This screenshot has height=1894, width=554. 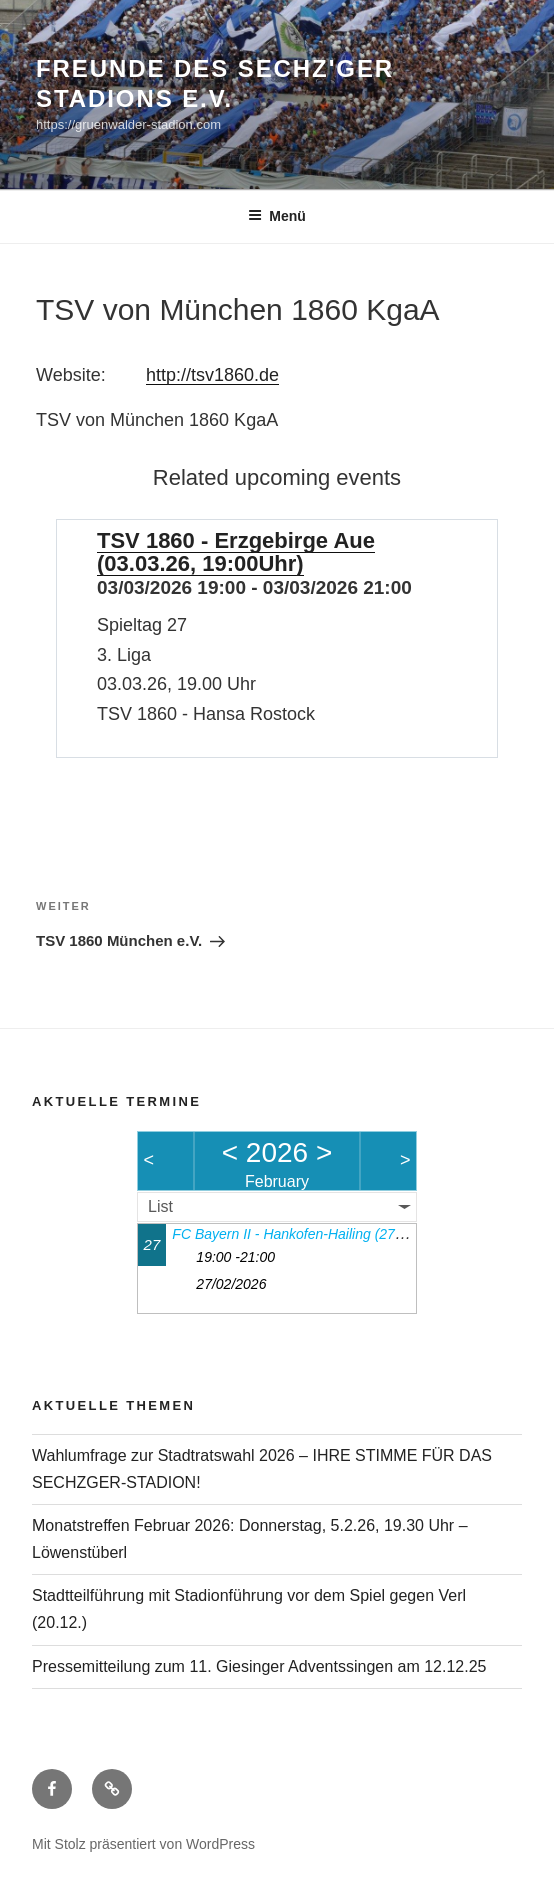 I want to click on Pressemitteilung zum 11. Giesinger Adventssingen am 12.12.25, so click(x=259, y=1666).